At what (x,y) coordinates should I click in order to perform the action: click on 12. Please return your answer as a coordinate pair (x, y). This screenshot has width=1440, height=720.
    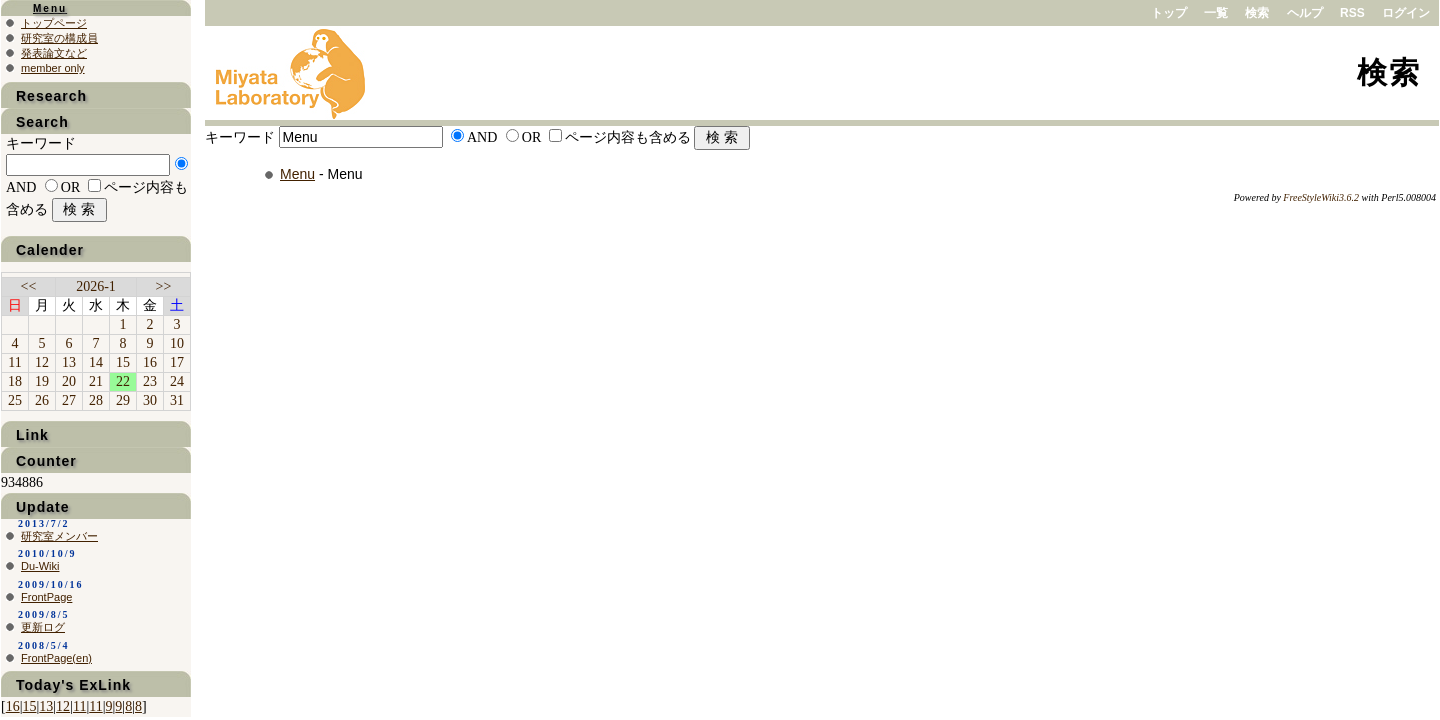
    Looking at the image, I should click on (42, 362).